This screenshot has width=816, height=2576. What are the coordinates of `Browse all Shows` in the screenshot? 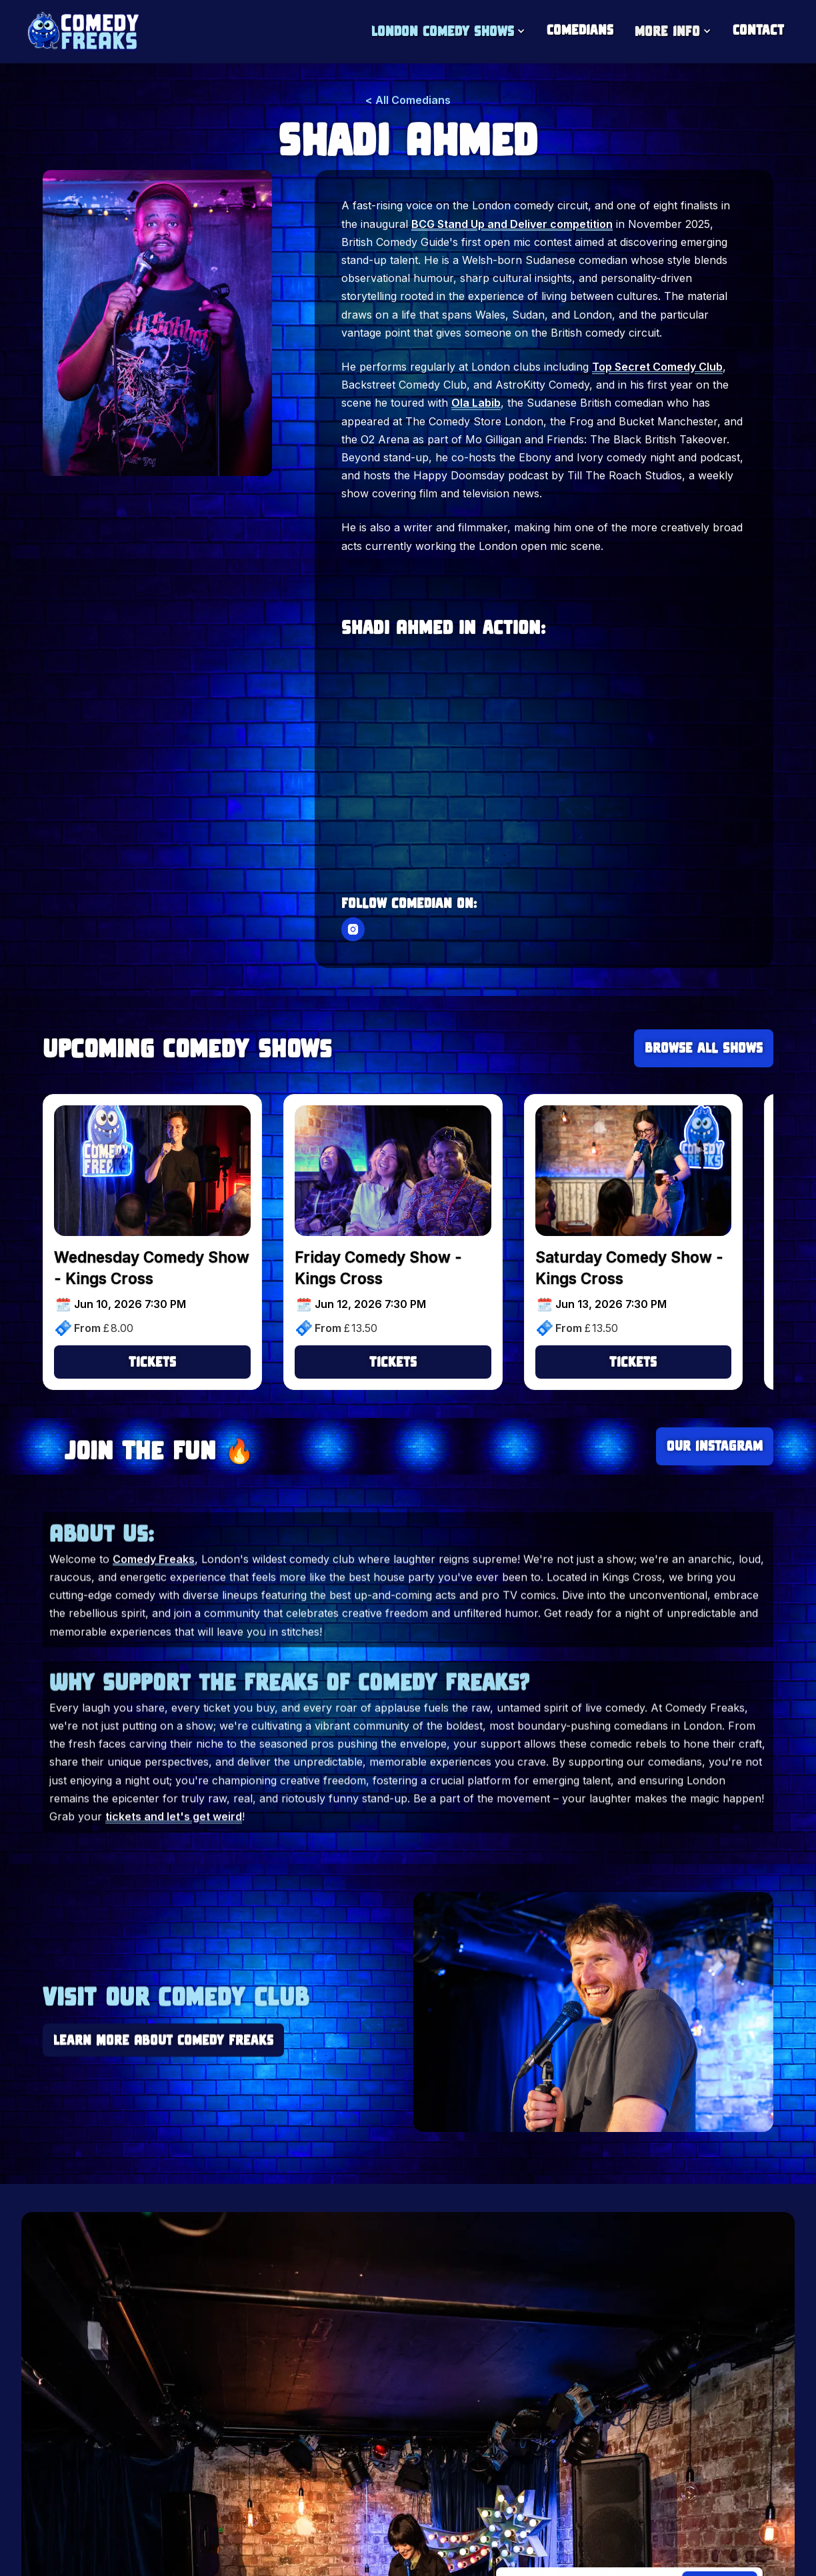 It's located at (704, 1047).